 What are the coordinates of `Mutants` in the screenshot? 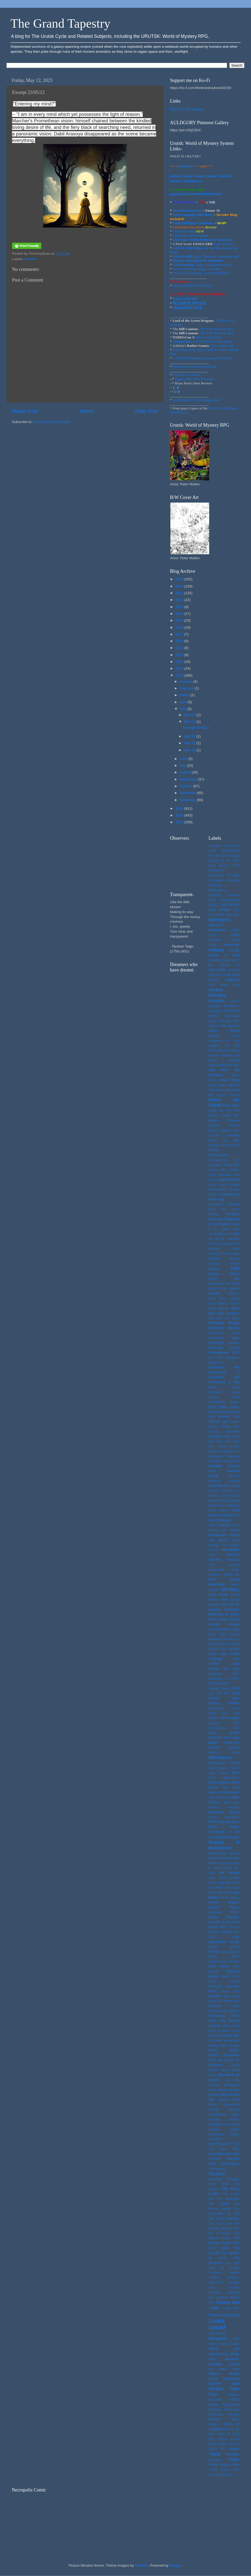 It's located at (233, 1837).